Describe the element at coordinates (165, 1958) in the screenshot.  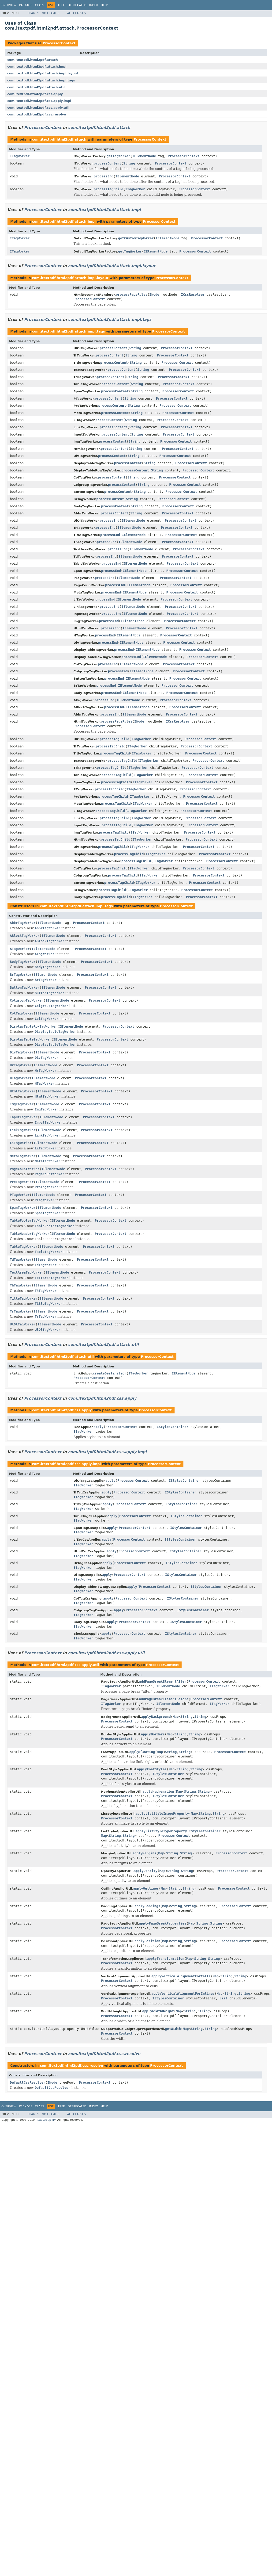
I see `applyTransformation` at that location.